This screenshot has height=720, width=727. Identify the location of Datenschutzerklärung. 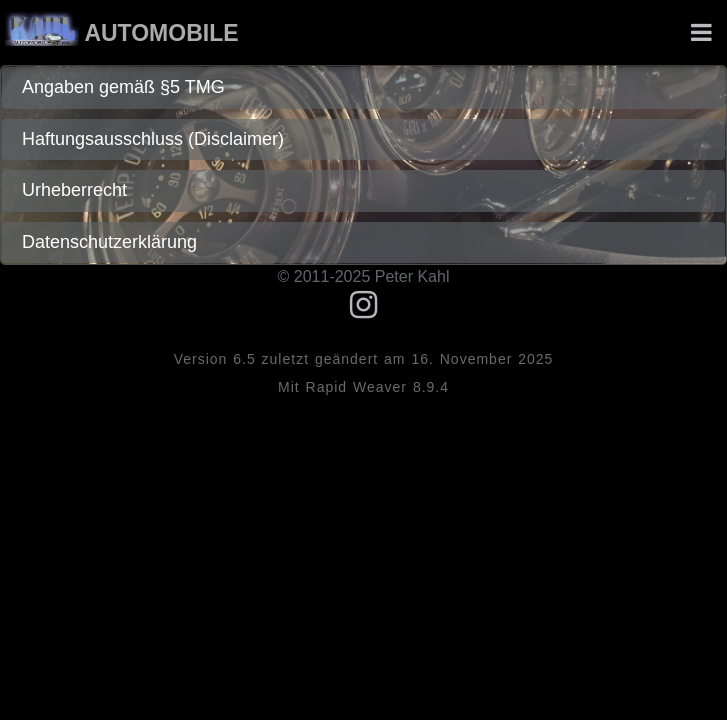
(109, 242).